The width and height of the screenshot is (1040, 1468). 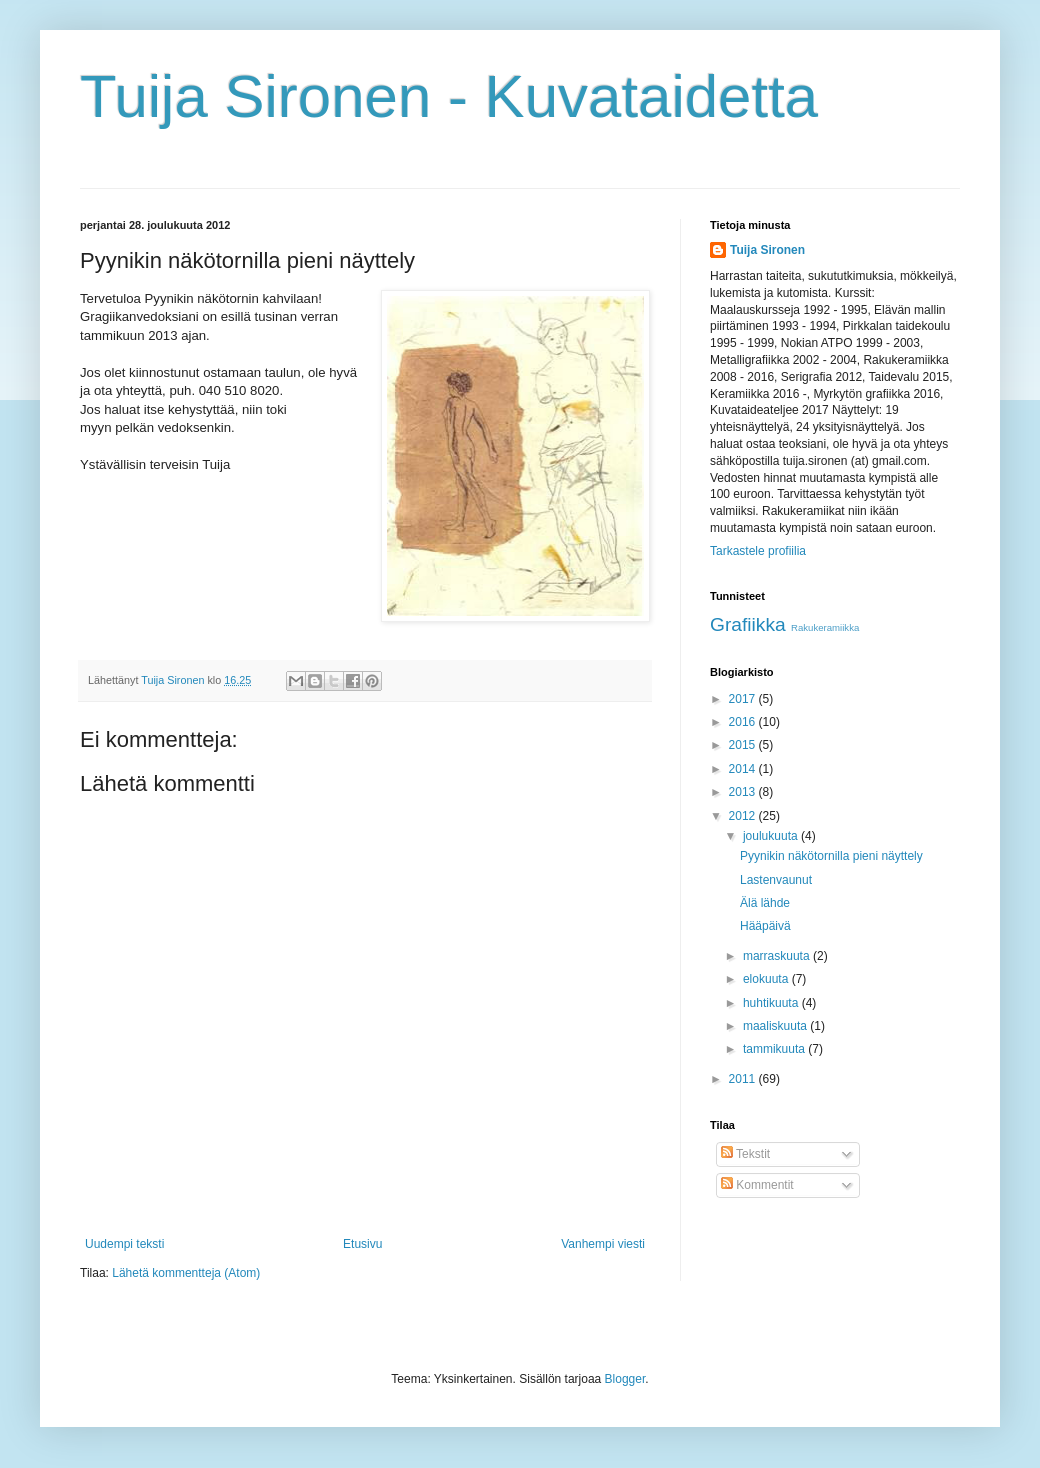 I want to click on Uudempi teksti, so click(x=124, y=1244).